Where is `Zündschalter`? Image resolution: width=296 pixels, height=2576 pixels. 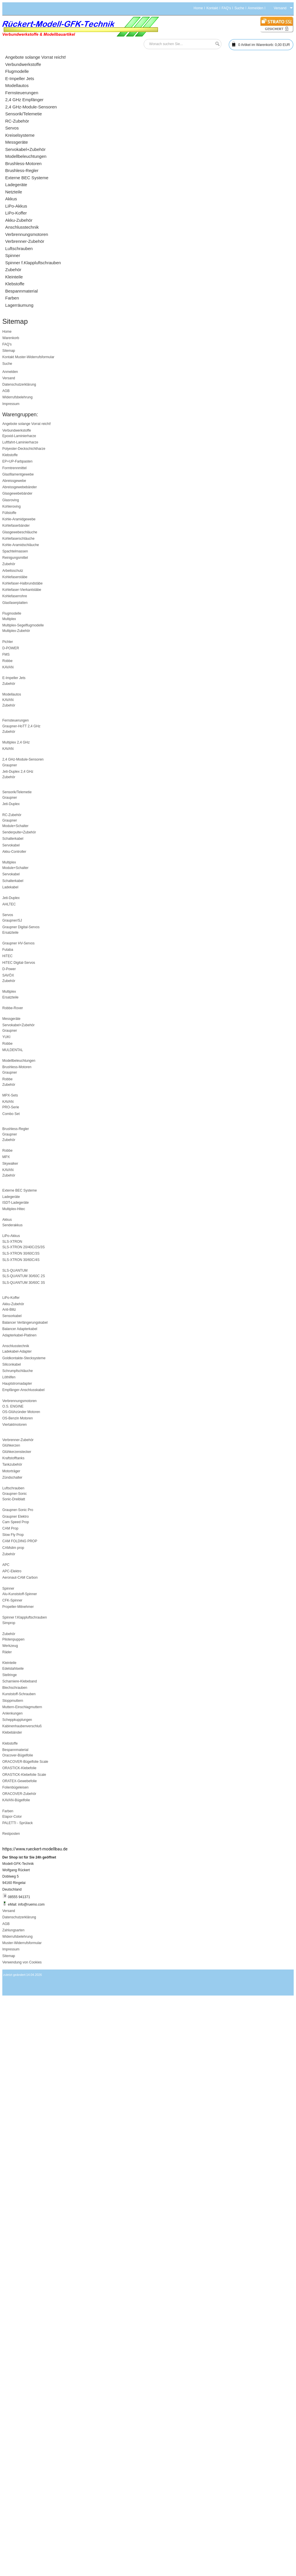
Zündschalter is located at coordinates (12, 1477).